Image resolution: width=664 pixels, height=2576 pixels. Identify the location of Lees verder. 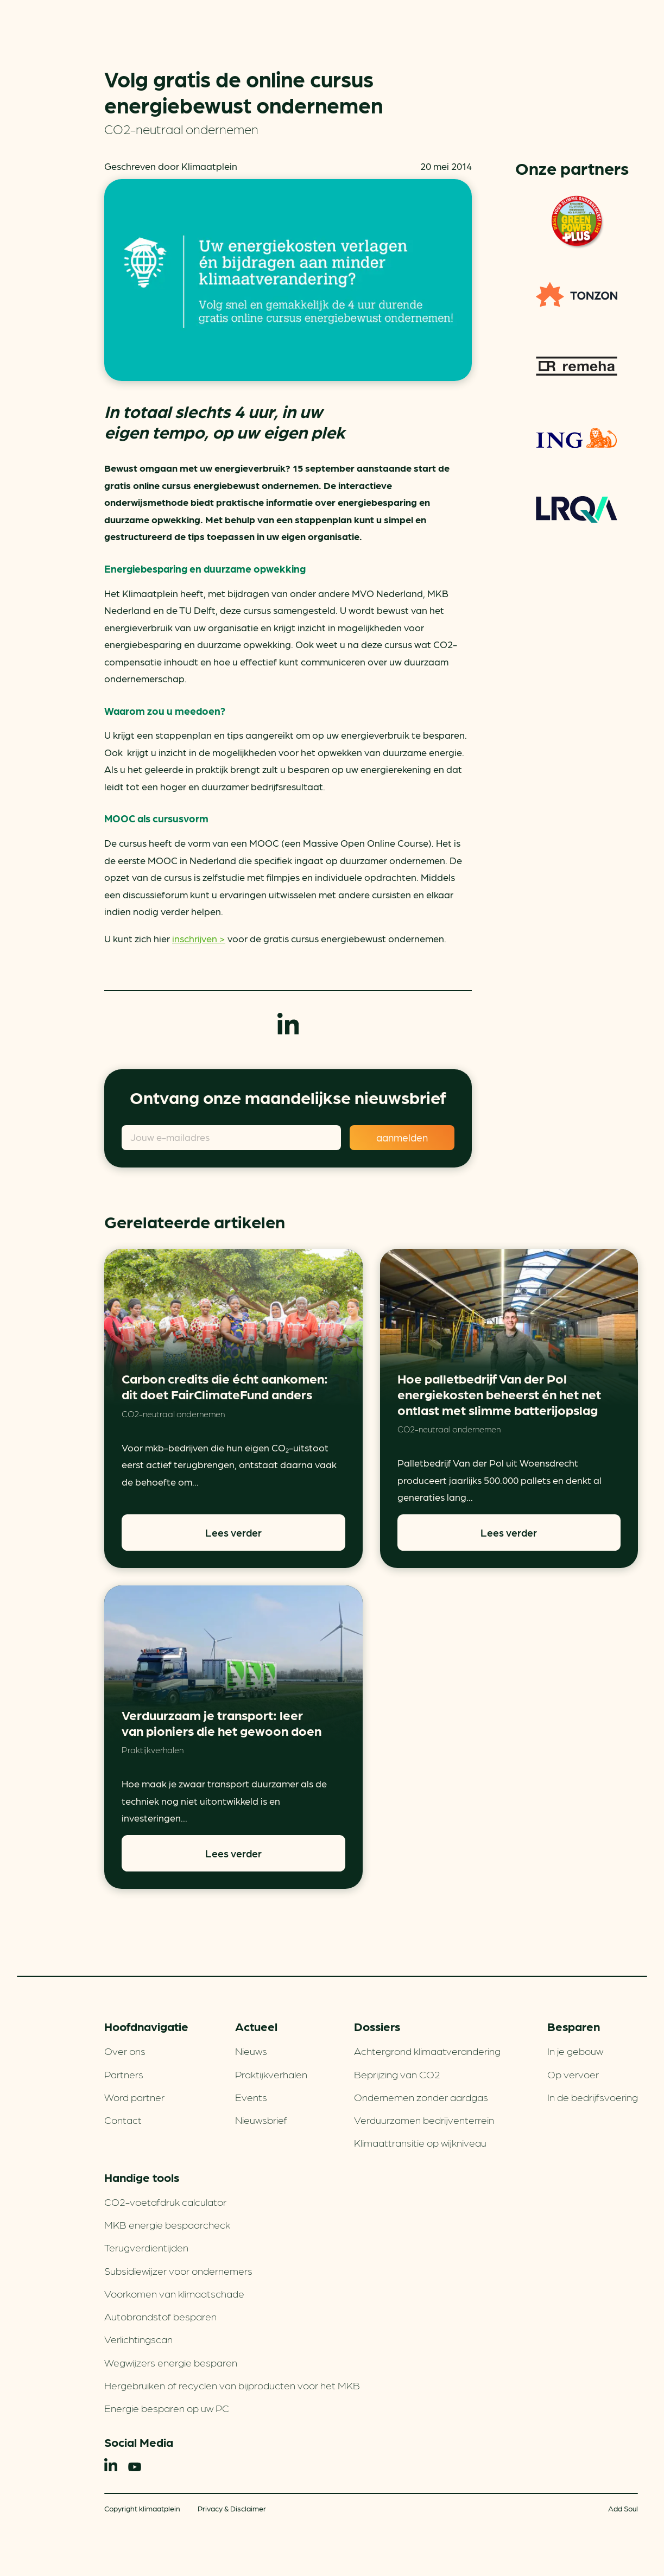
(233, 1532).